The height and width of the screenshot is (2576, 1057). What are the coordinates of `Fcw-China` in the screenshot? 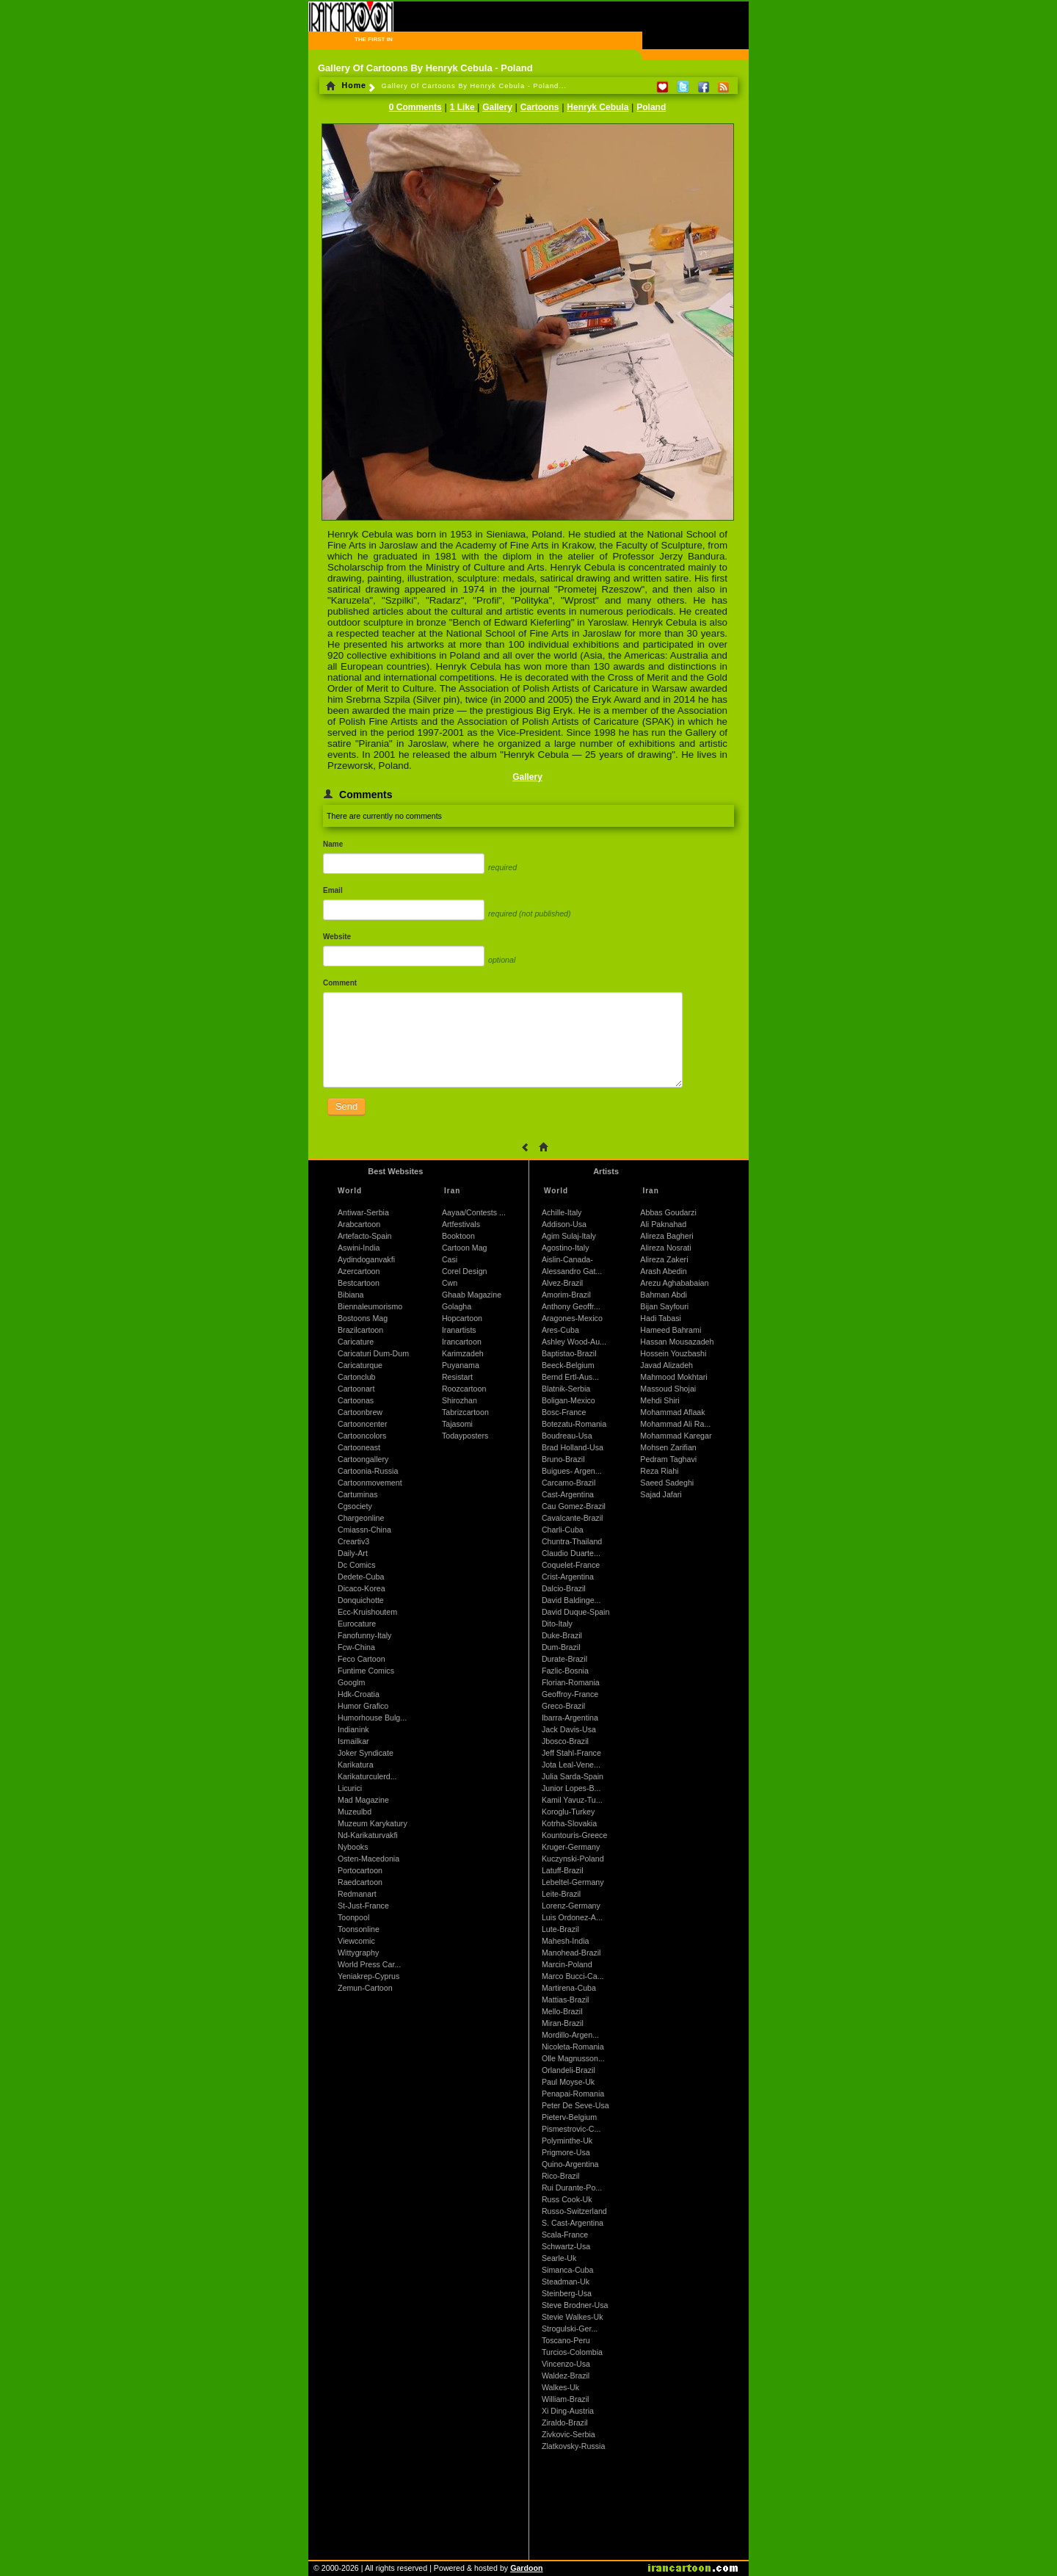 It's located at (356, 1647).